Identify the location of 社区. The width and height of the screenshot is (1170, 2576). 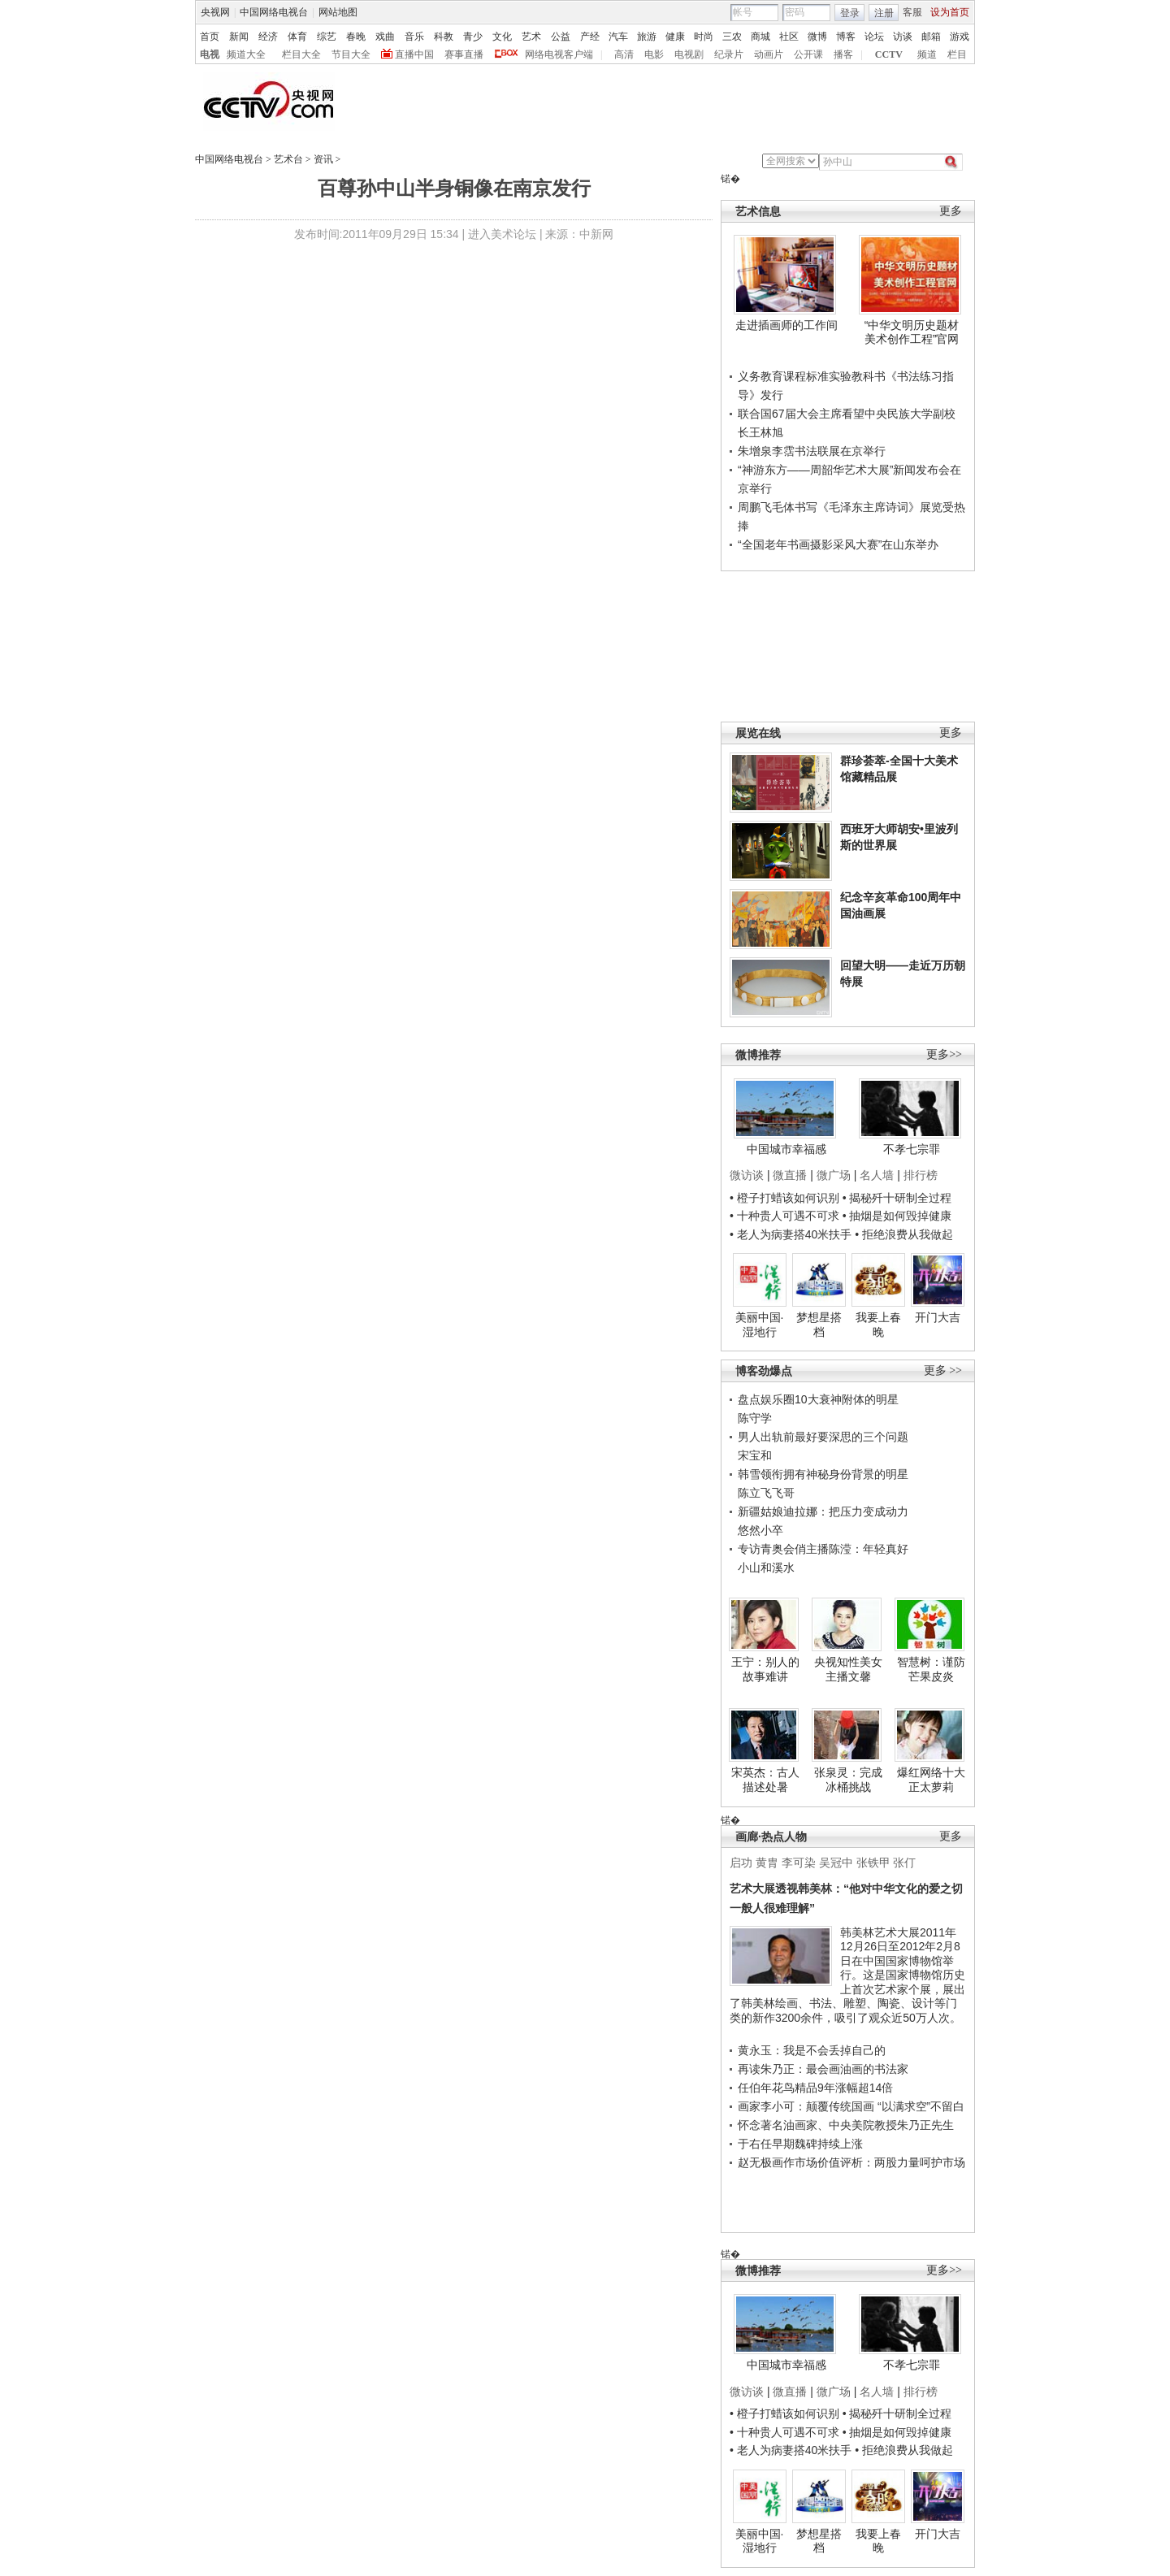
(789, 36).